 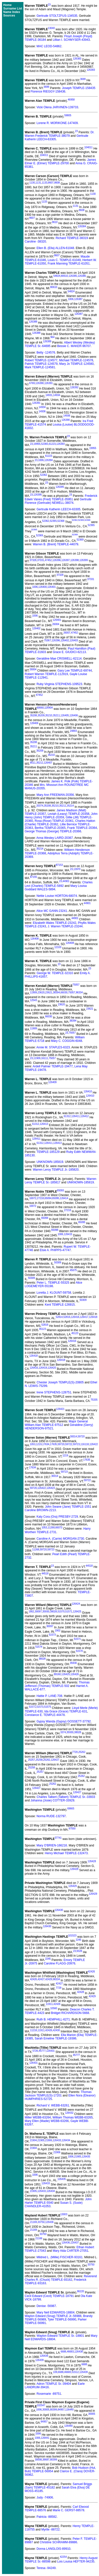 What do you see at coordinates (31, 1759) in the screenshot?
I see `25257` at bounding box center [31, 1759].